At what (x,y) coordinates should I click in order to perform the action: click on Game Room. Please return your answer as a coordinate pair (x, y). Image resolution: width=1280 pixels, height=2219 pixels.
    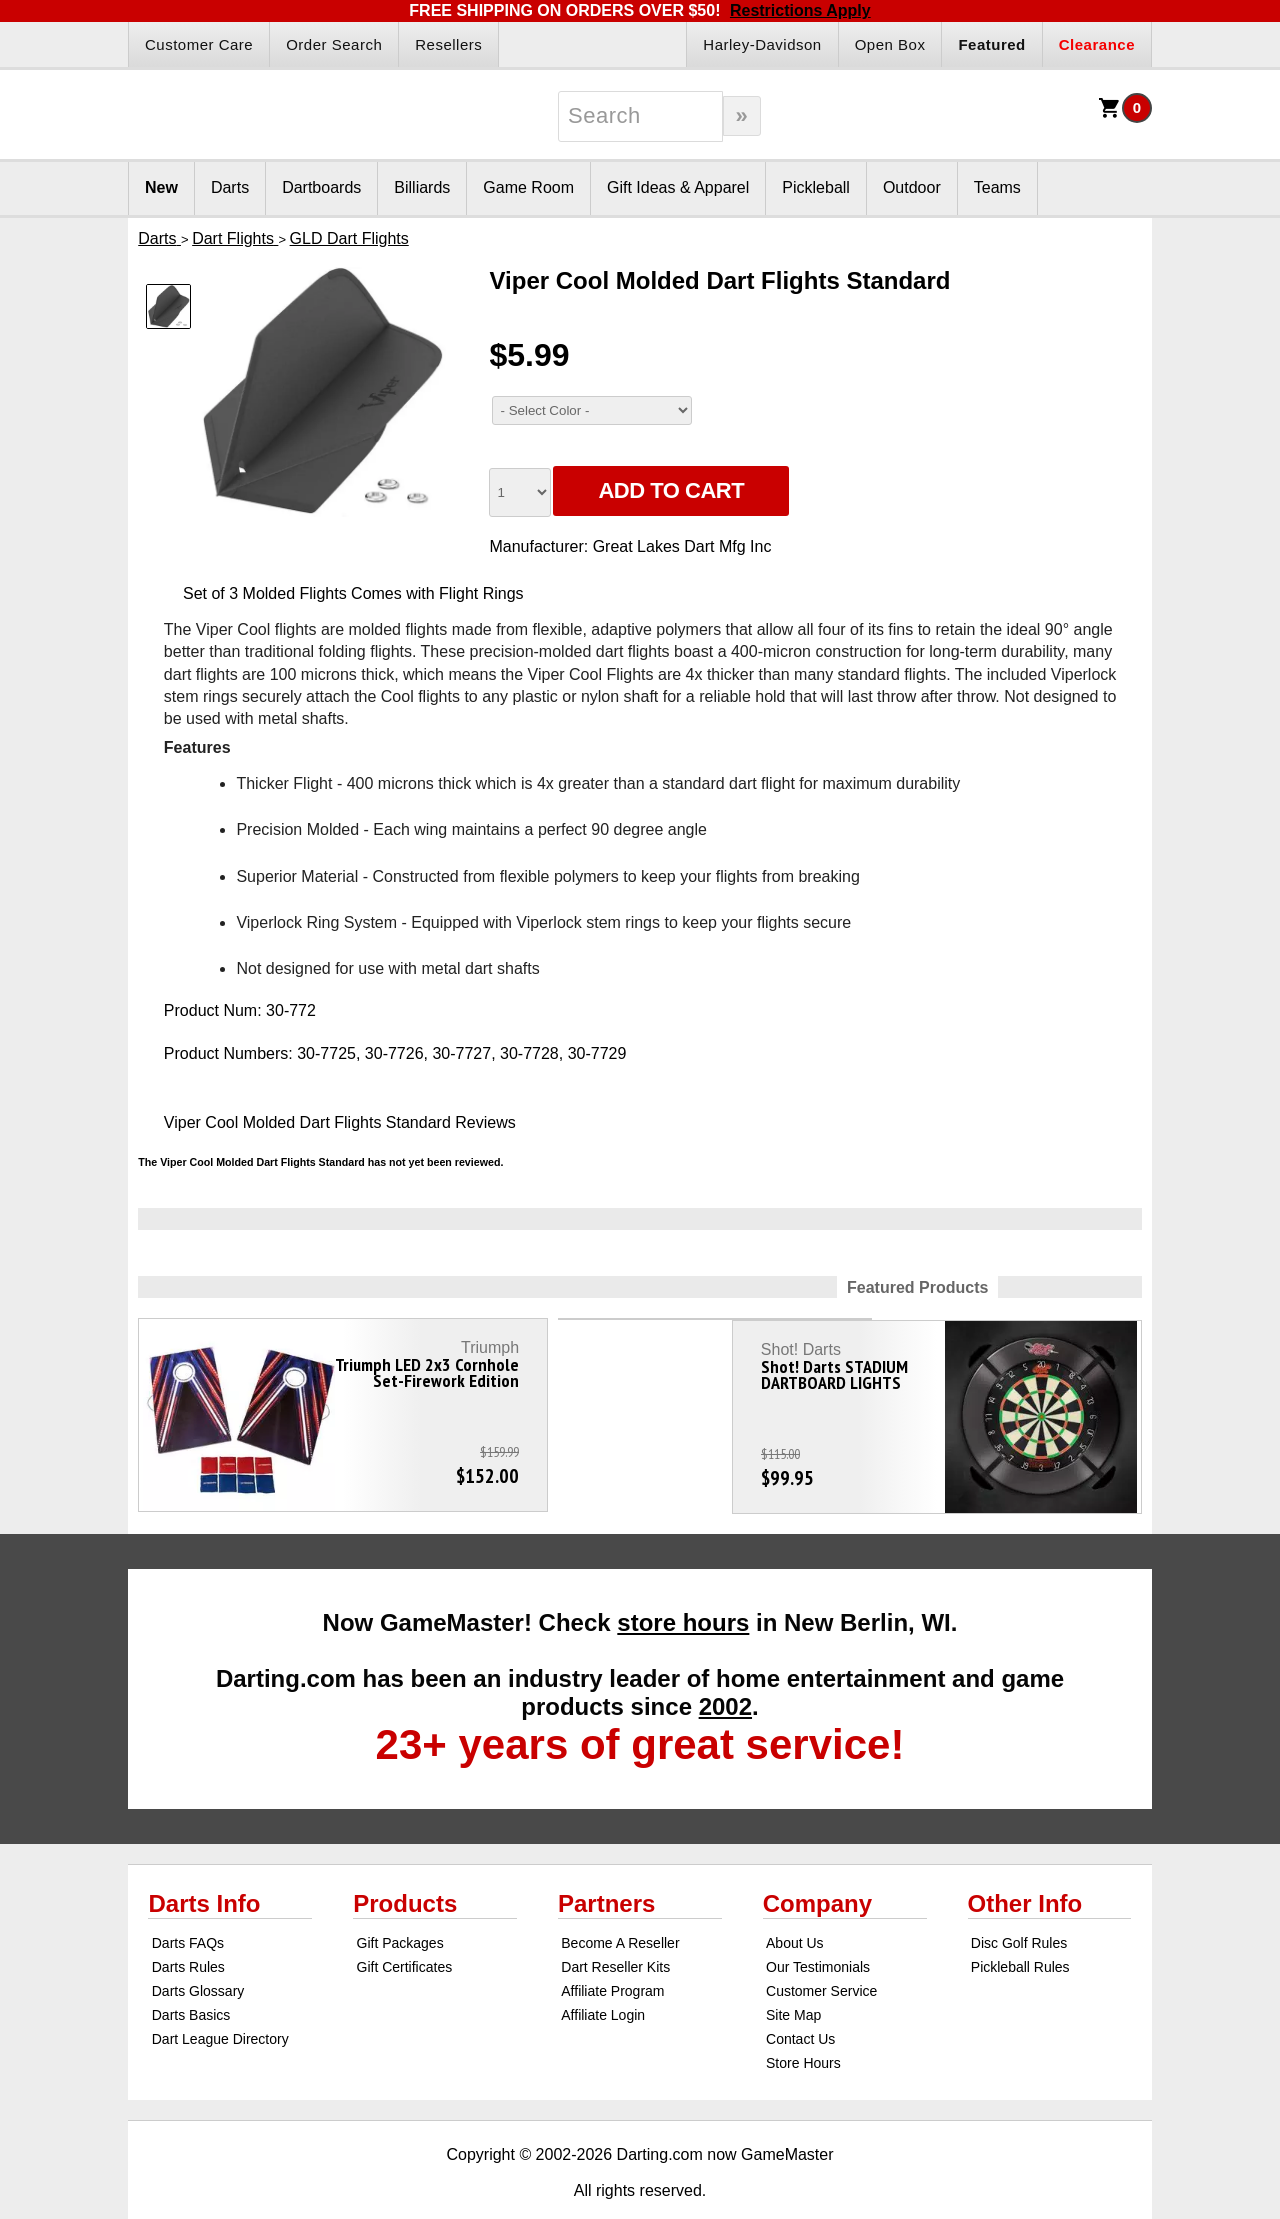
    Looking at the image, I should click on (528, 187).